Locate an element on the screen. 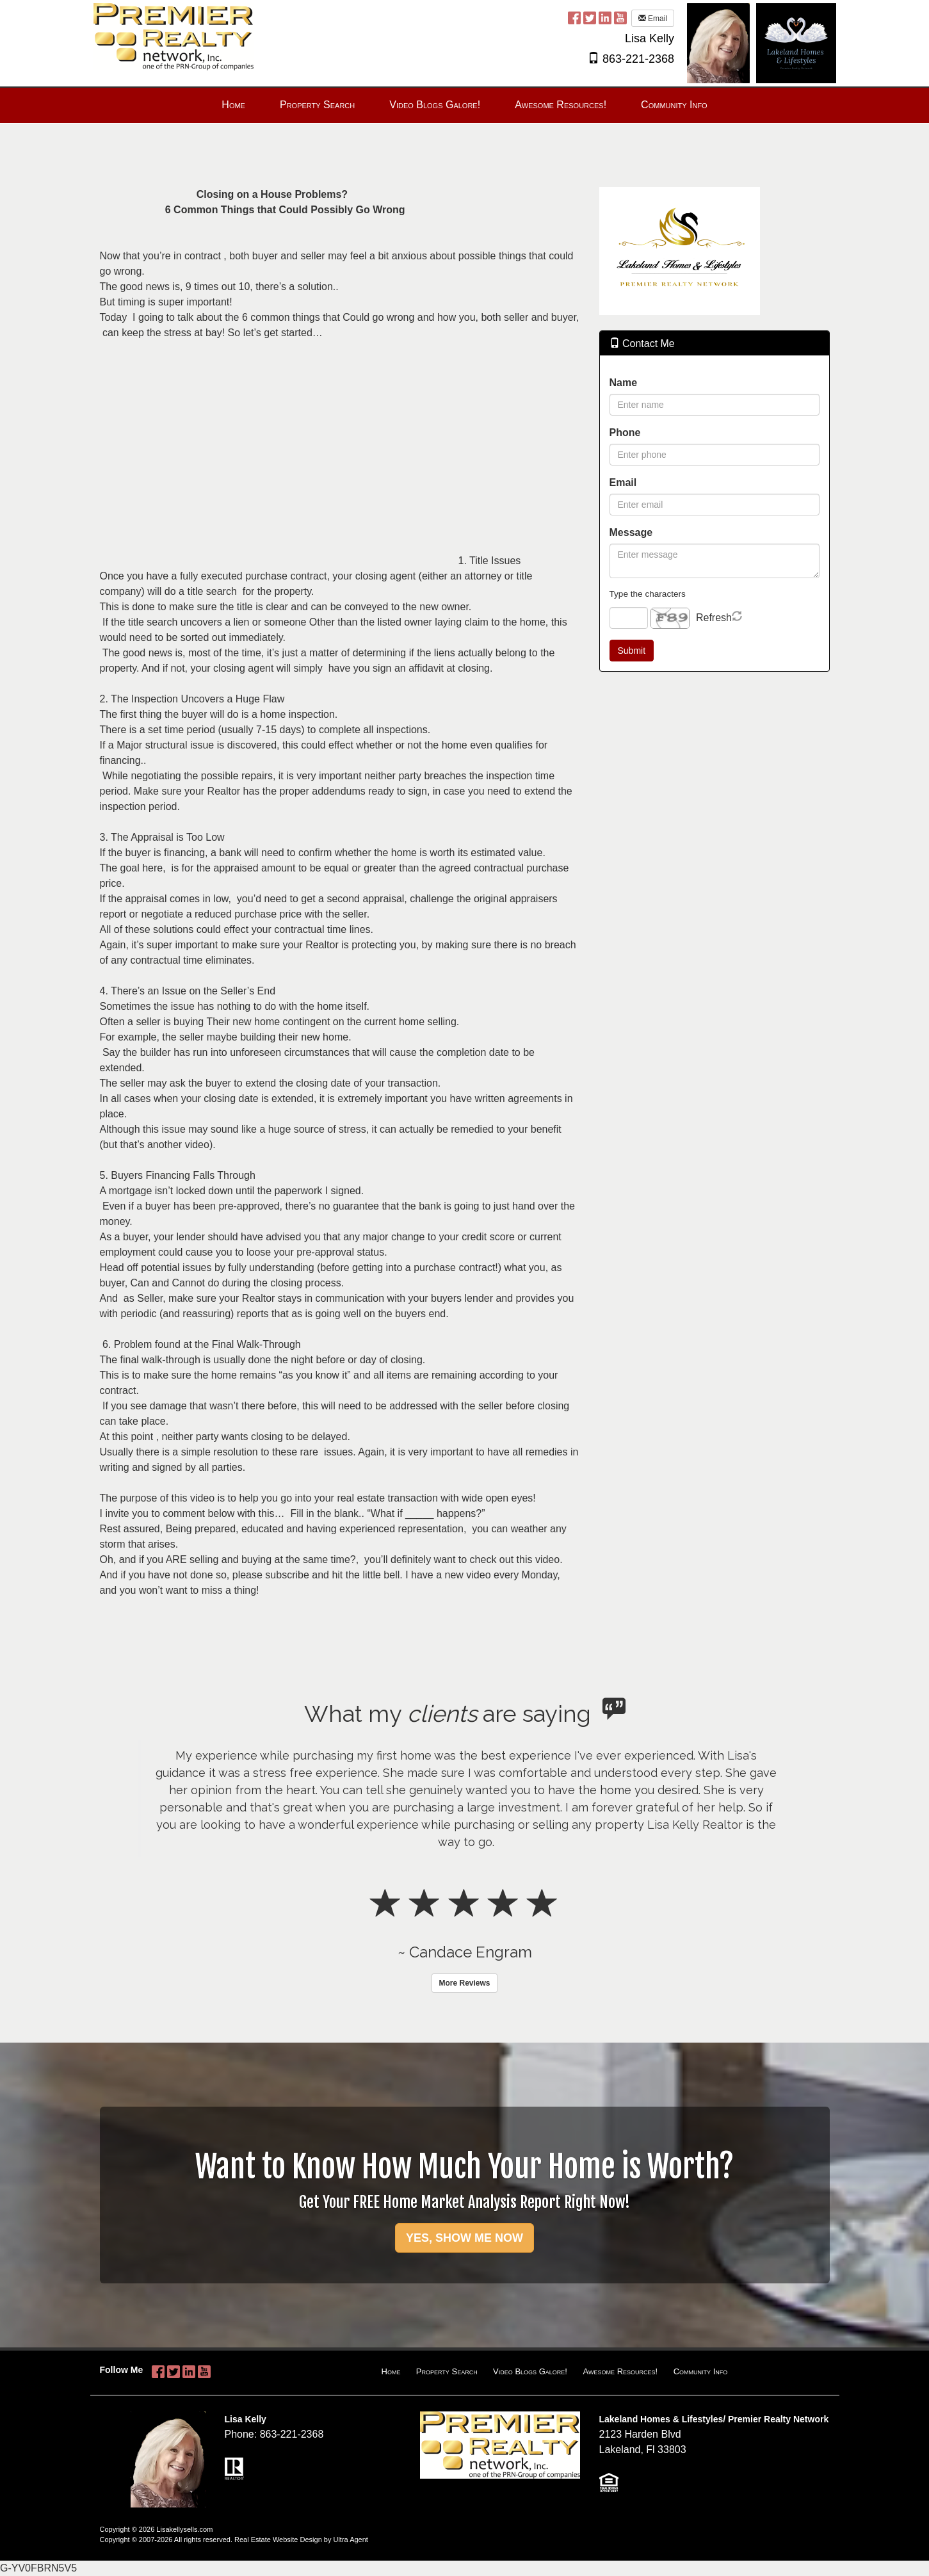 The width and height of the screenshot is (929, 2576). [LinkedIn Opens New Window] is located at coordinates (605, 17).